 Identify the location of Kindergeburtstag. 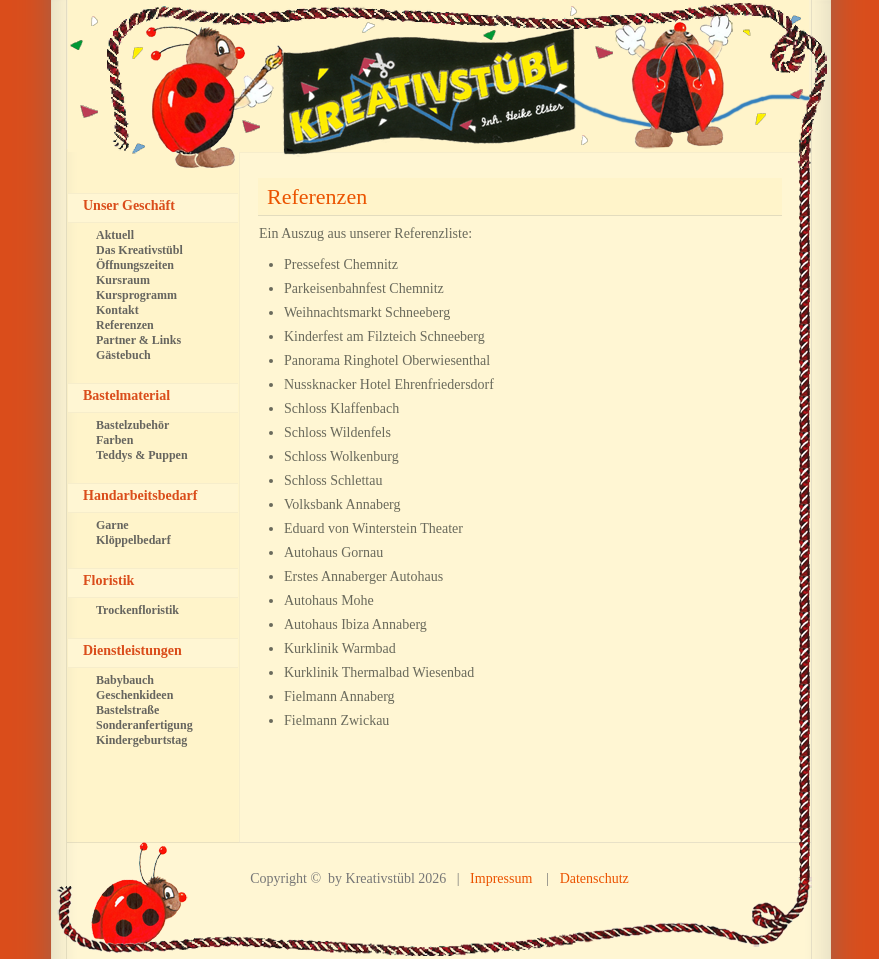
(141, 740).